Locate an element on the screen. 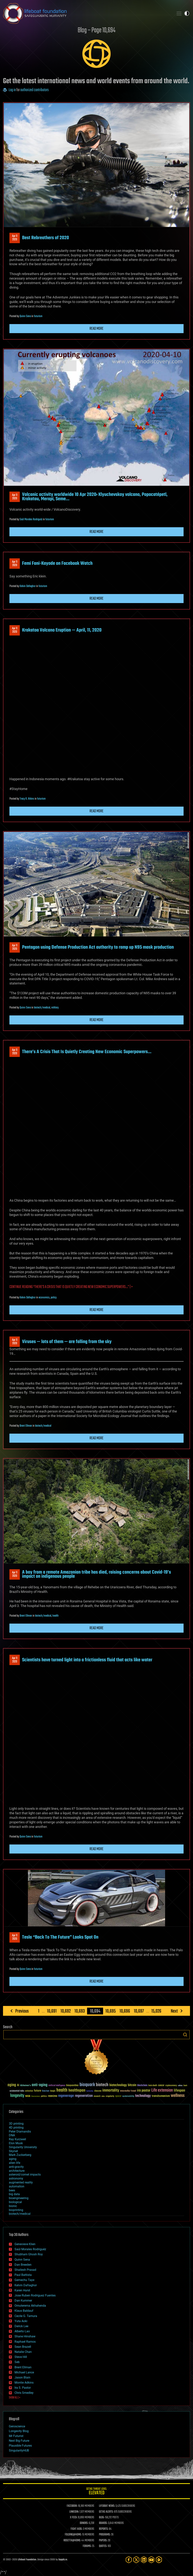  15,026 is located at coordinates (156, 2011).